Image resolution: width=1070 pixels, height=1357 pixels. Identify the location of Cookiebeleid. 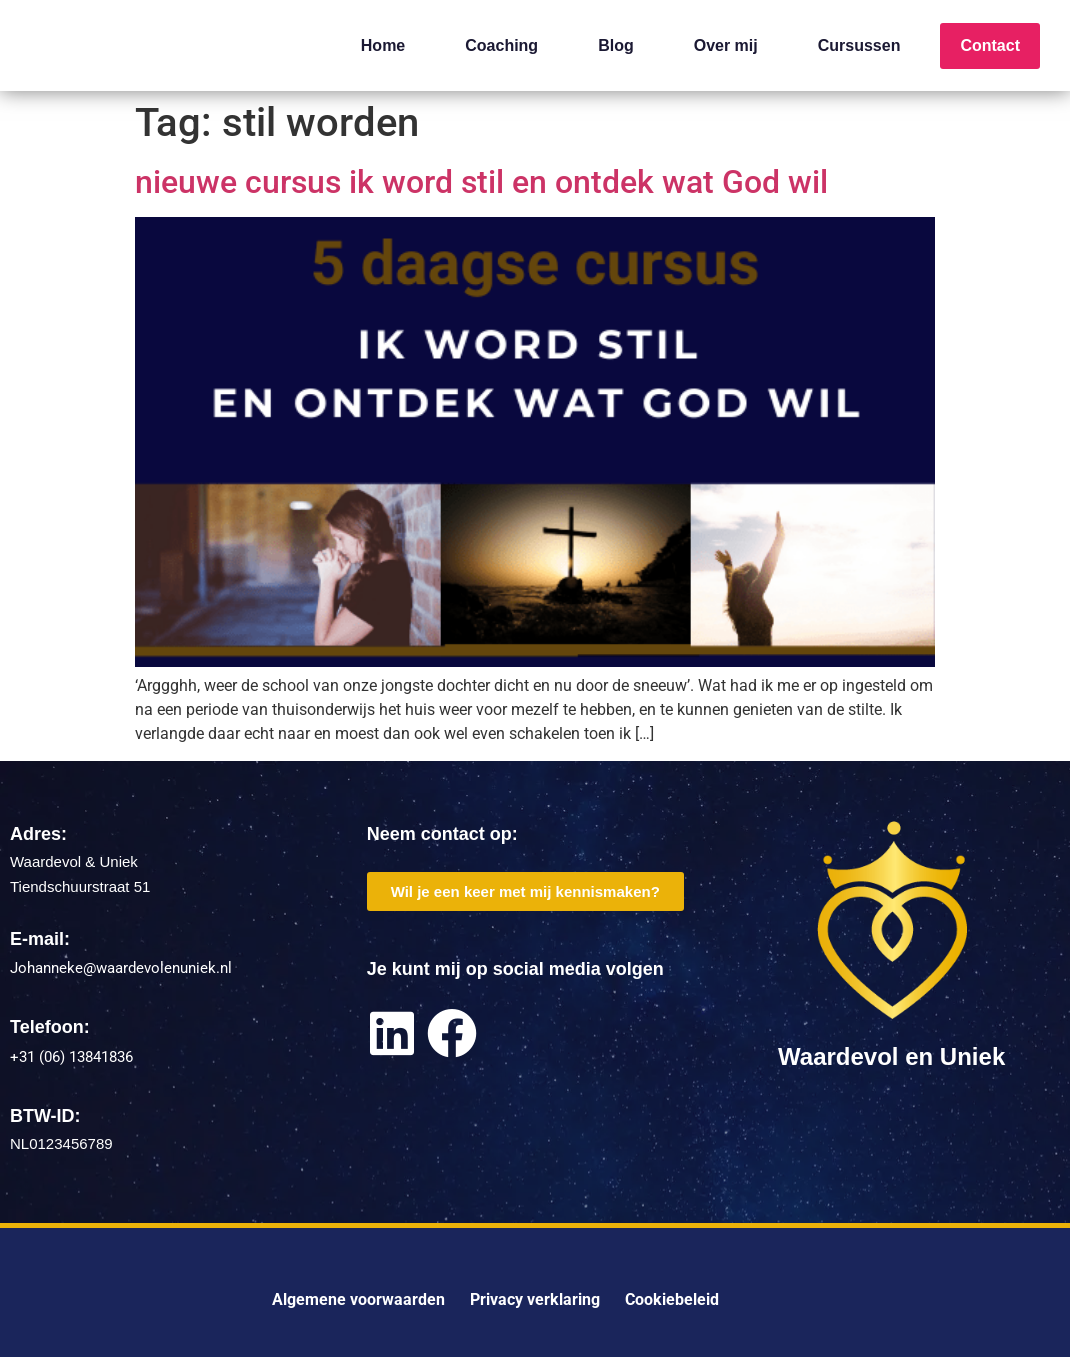
(672, 1299).